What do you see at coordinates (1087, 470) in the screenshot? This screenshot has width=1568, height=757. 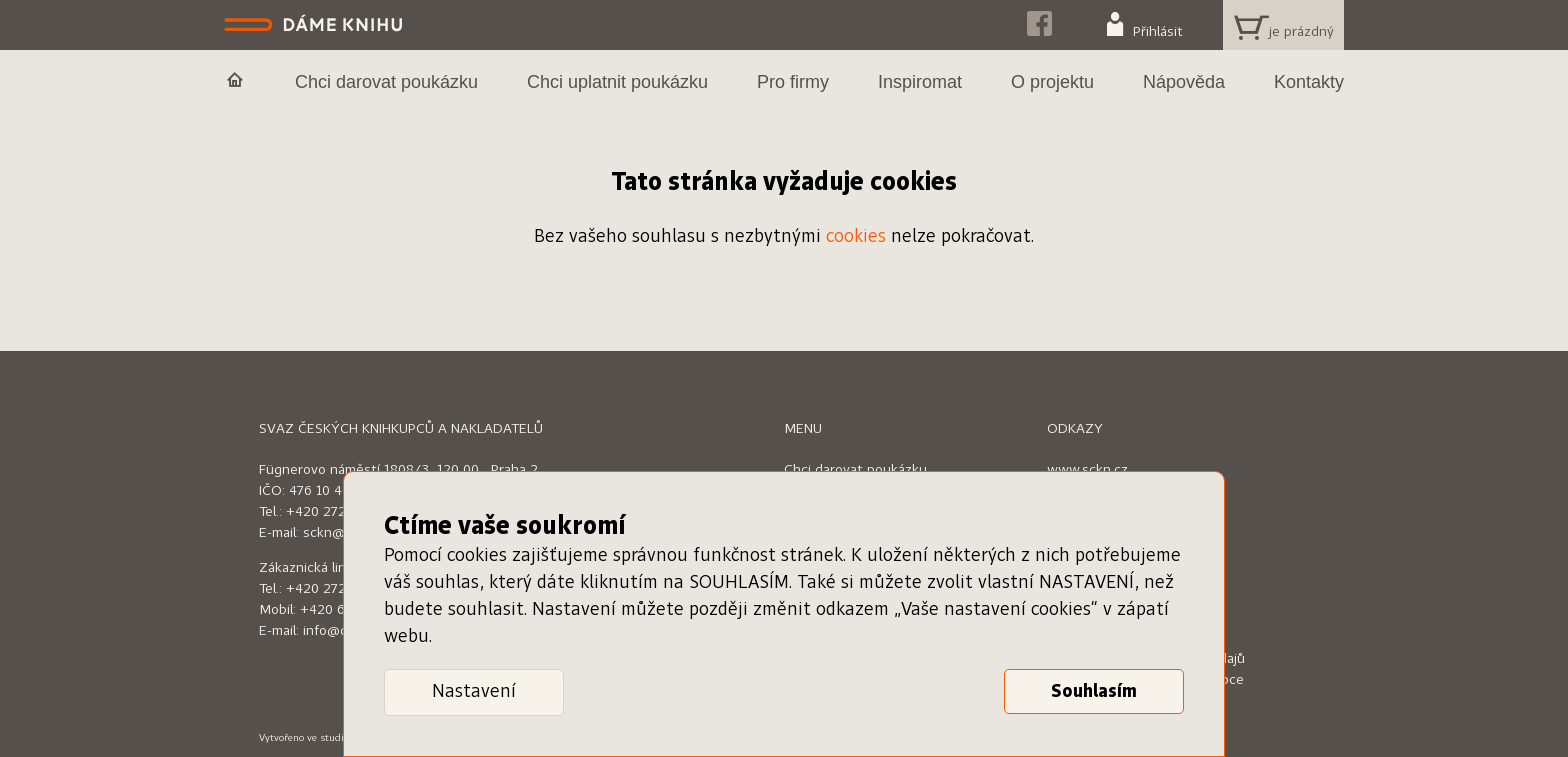 I see `www.sckn.cz` at bounding box center [1087, 470].